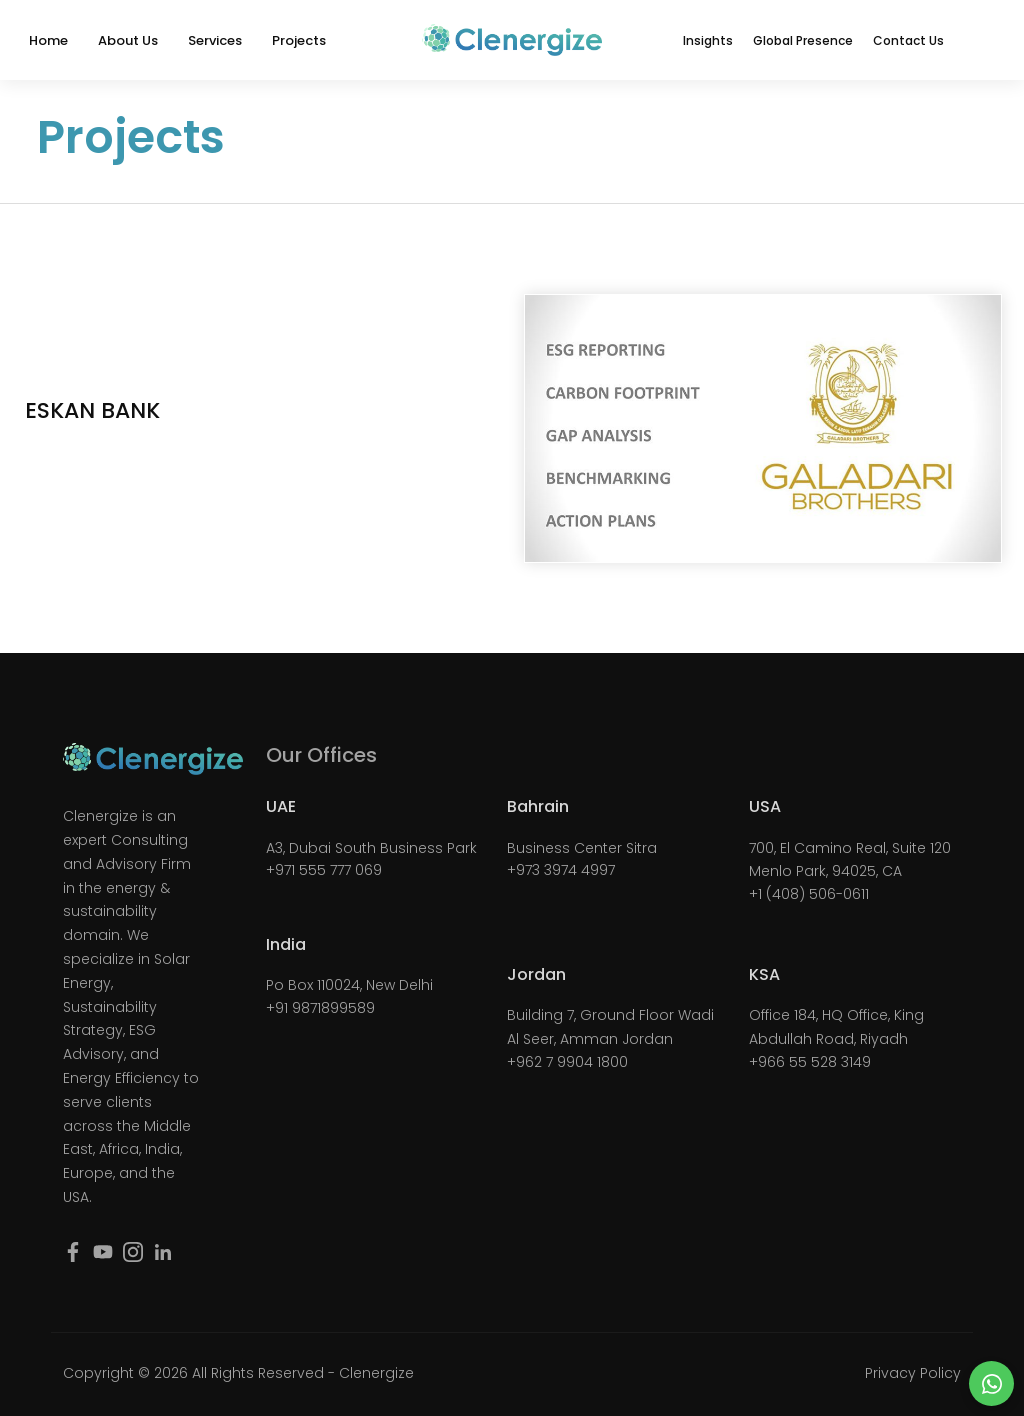  I want to click on +1 (408) 506-0611, so click(809, 894).